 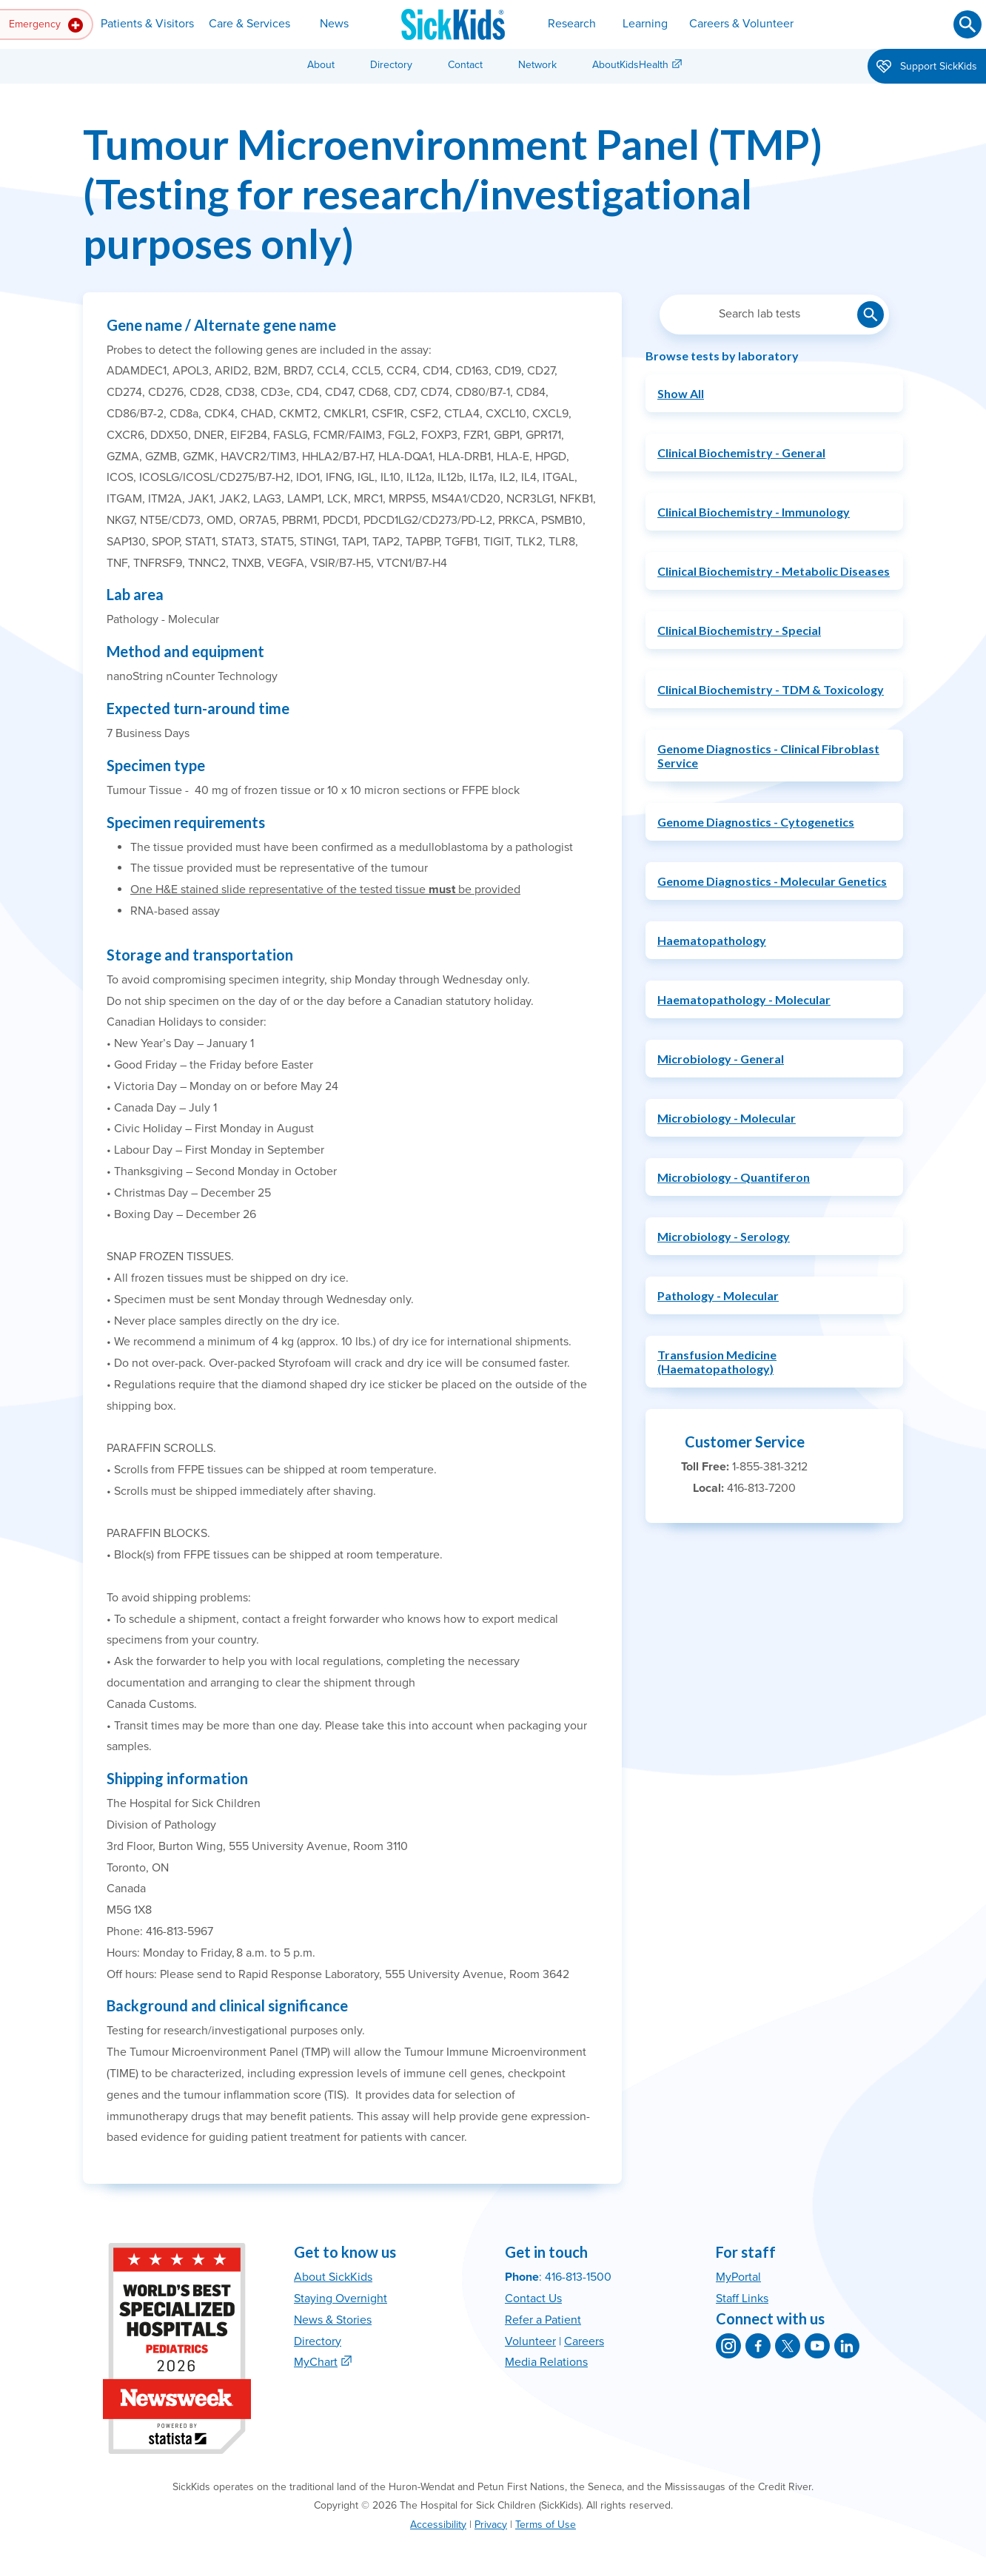 What do you see at coordinates (334, 23) in the screenshot?
I see `News [button]` at bounding box center [334, 23].